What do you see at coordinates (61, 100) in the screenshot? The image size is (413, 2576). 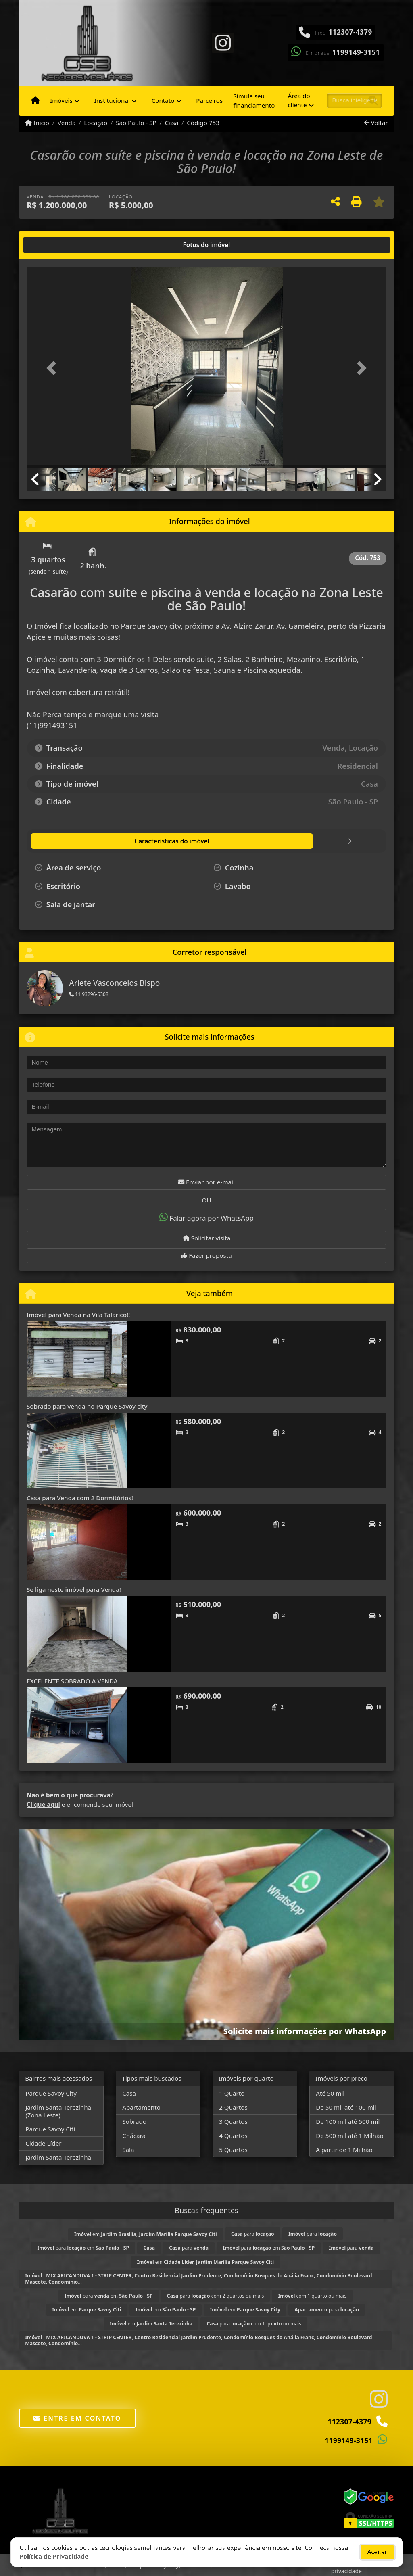 I see `Imóveis [button]` at bounding box center [61, 100].